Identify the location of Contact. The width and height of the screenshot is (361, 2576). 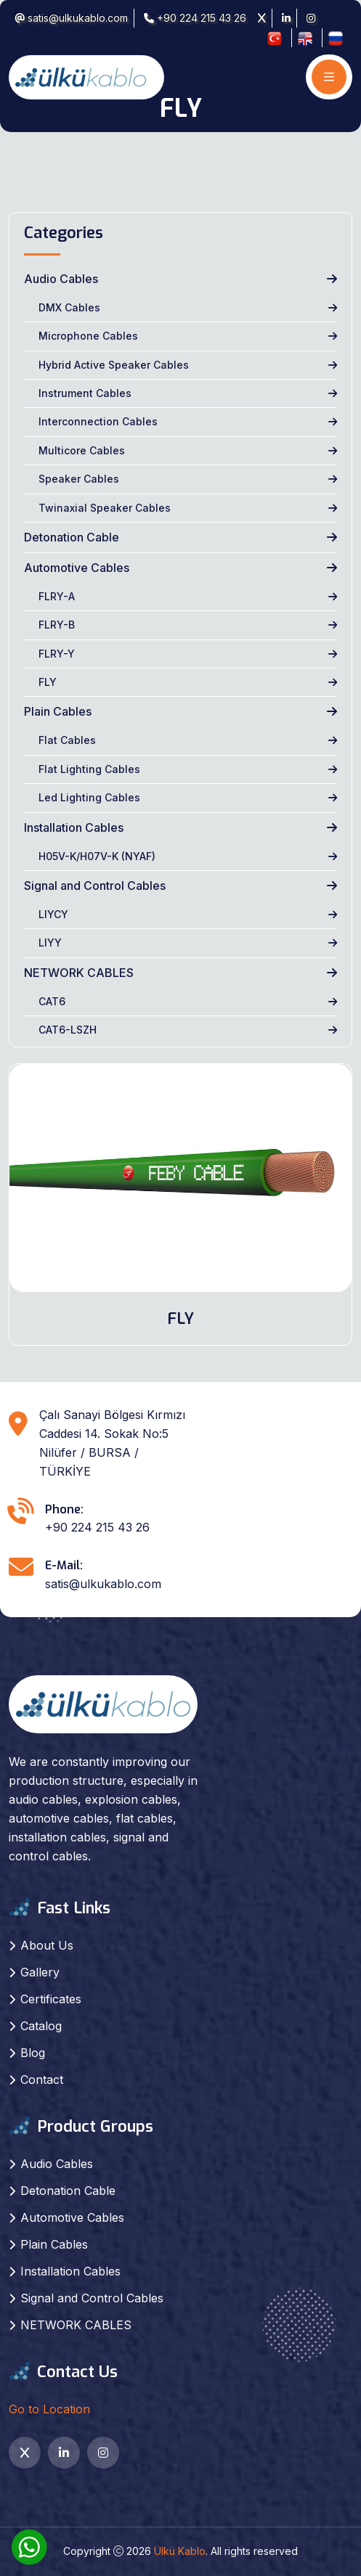
(41, 2079).